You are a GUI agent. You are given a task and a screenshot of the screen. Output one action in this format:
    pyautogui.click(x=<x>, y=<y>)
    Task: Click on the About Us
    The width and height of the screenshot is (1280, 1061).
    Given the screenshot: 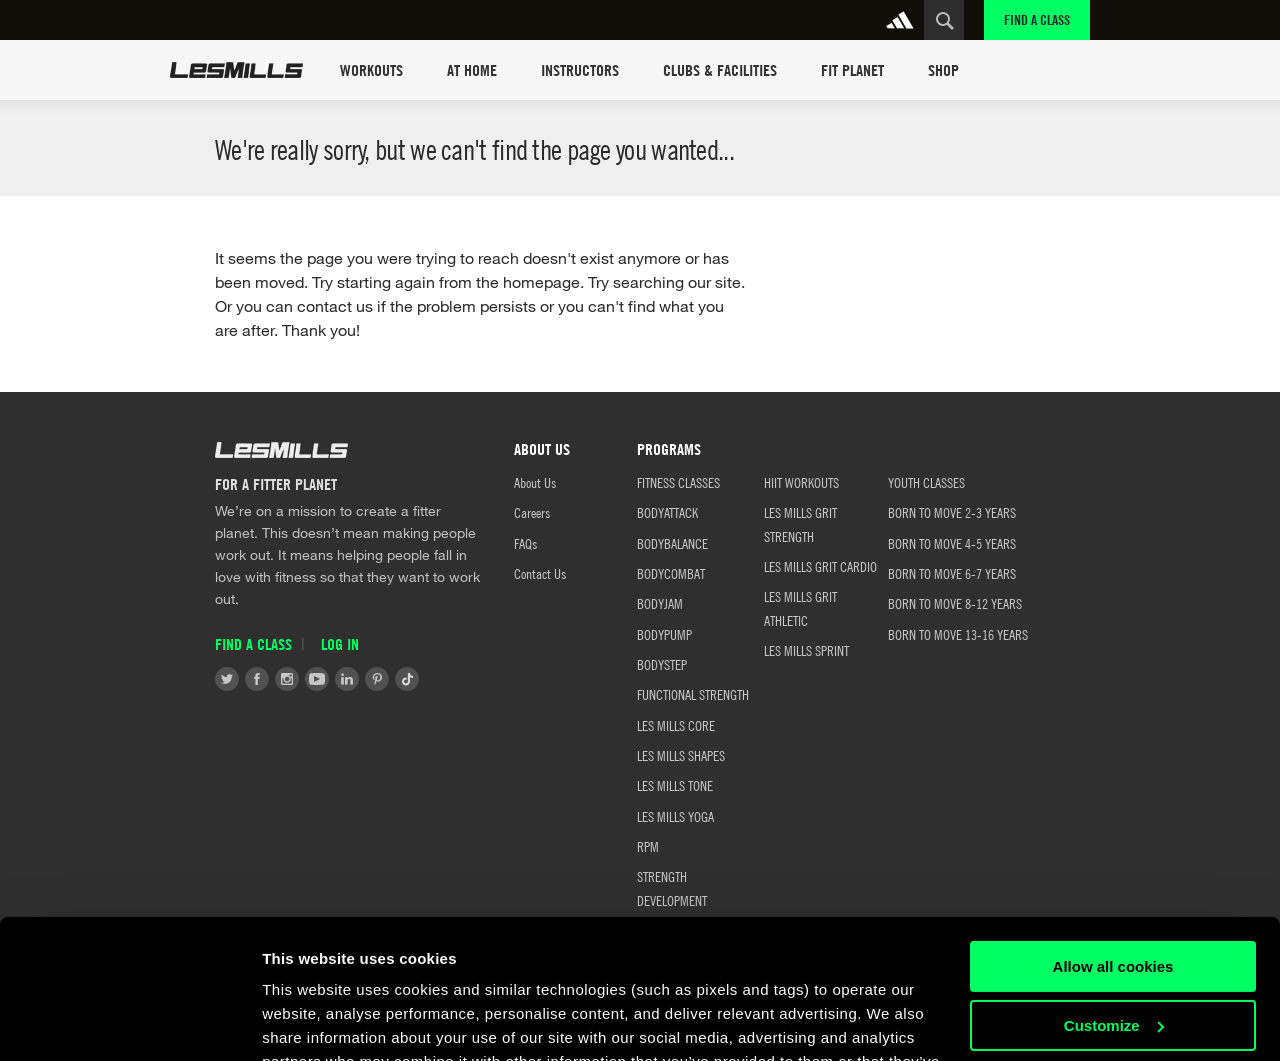 What is the action you would take?
    pyautogui.click(x=535, y=482)
    